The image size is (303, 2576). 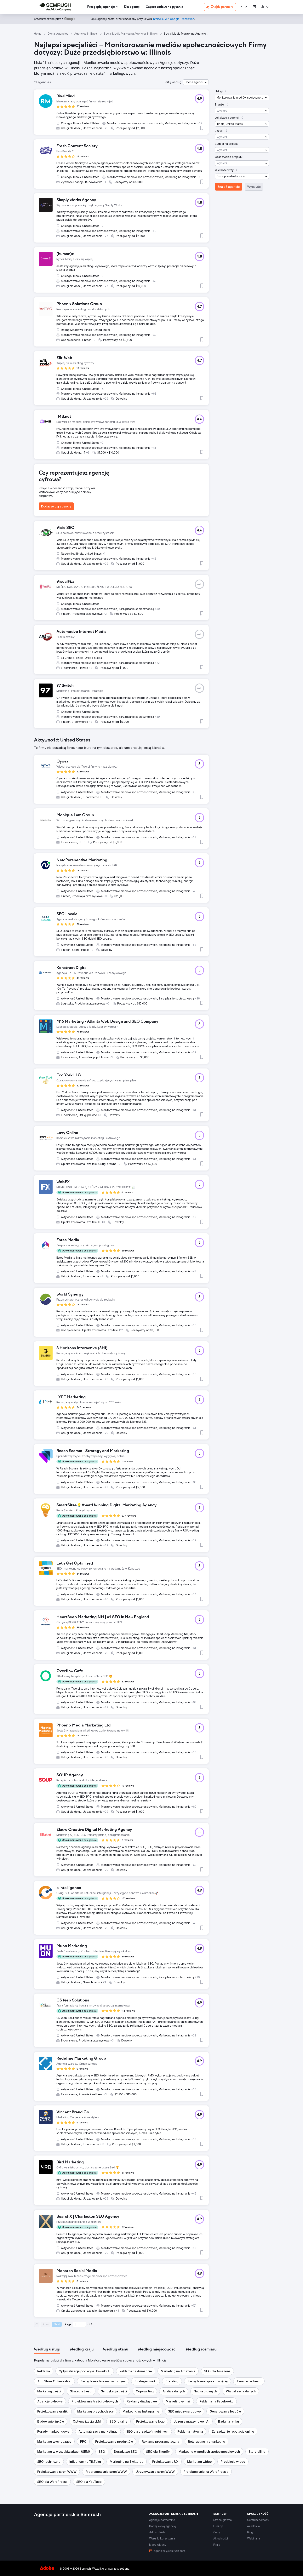 What do you see at coordinates (132, 7) in the screenshot?
I see `[link]` at bounding box center [132, 7].